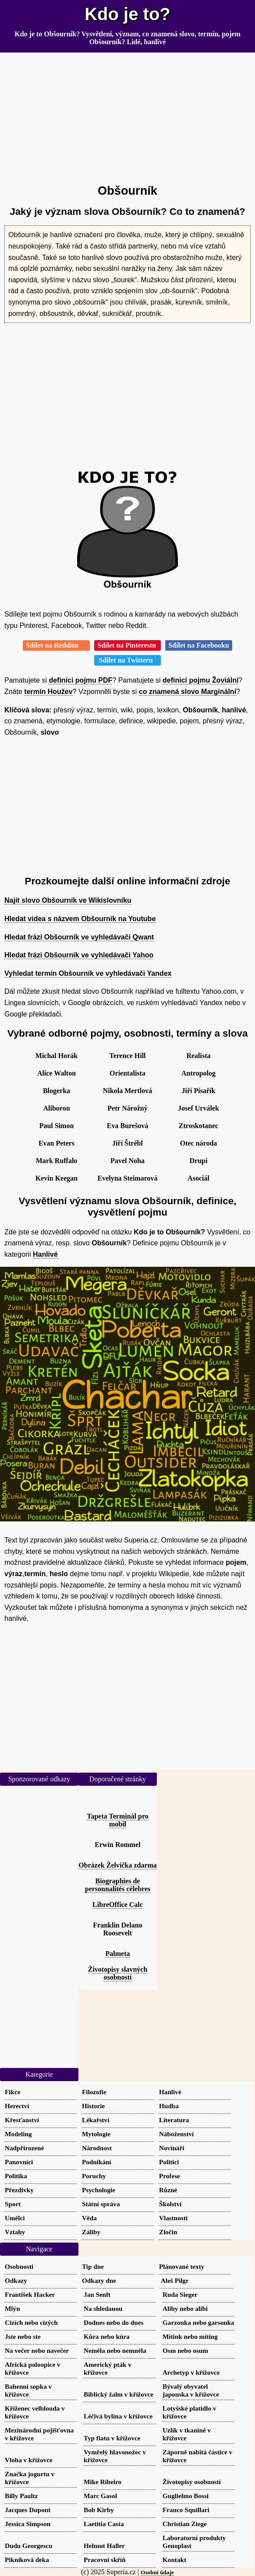 The image size is (255, 2576). I want to click on Životopisy osobností, so click(192, 2481).